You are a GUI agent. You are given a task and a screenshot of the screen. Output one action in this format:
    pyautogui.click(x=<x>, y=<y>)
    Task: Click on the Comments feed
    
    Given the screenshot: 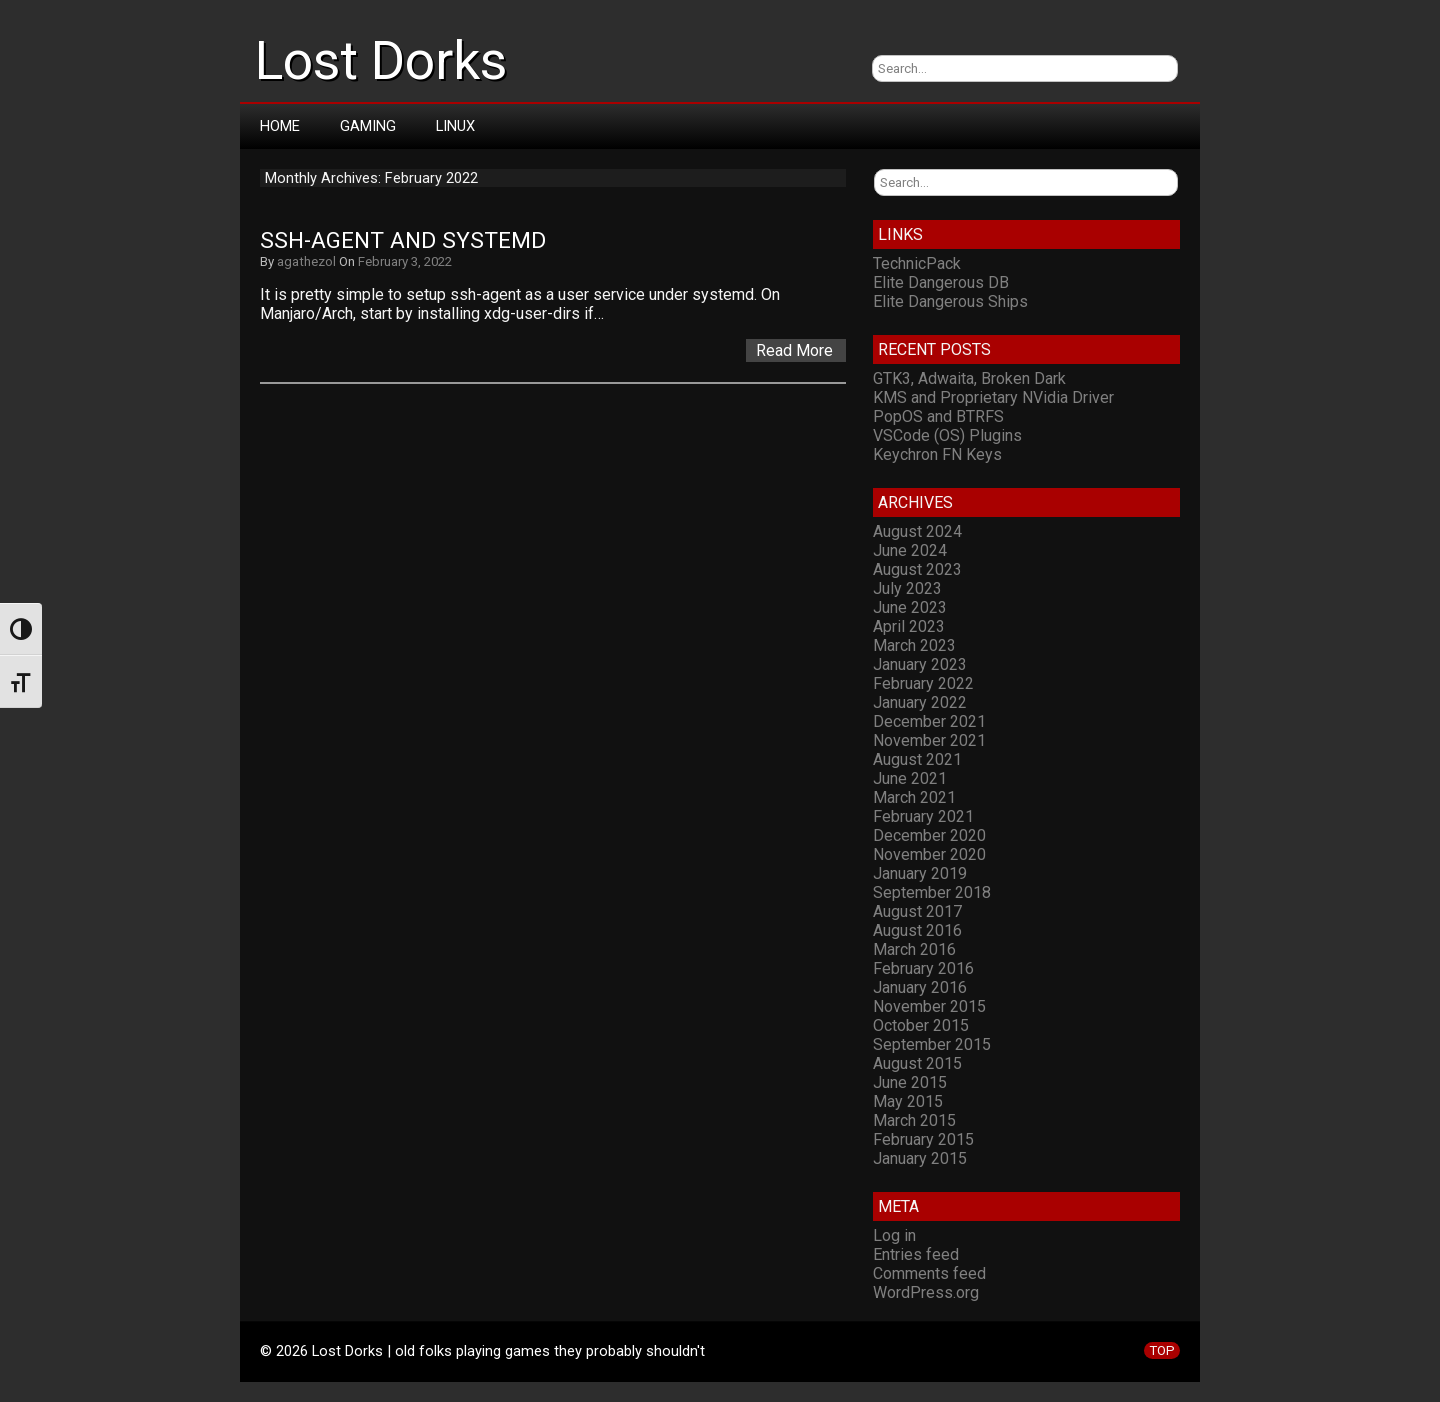 What is the action you would take?
    pyautogui.click(x=929, y=1273)
    